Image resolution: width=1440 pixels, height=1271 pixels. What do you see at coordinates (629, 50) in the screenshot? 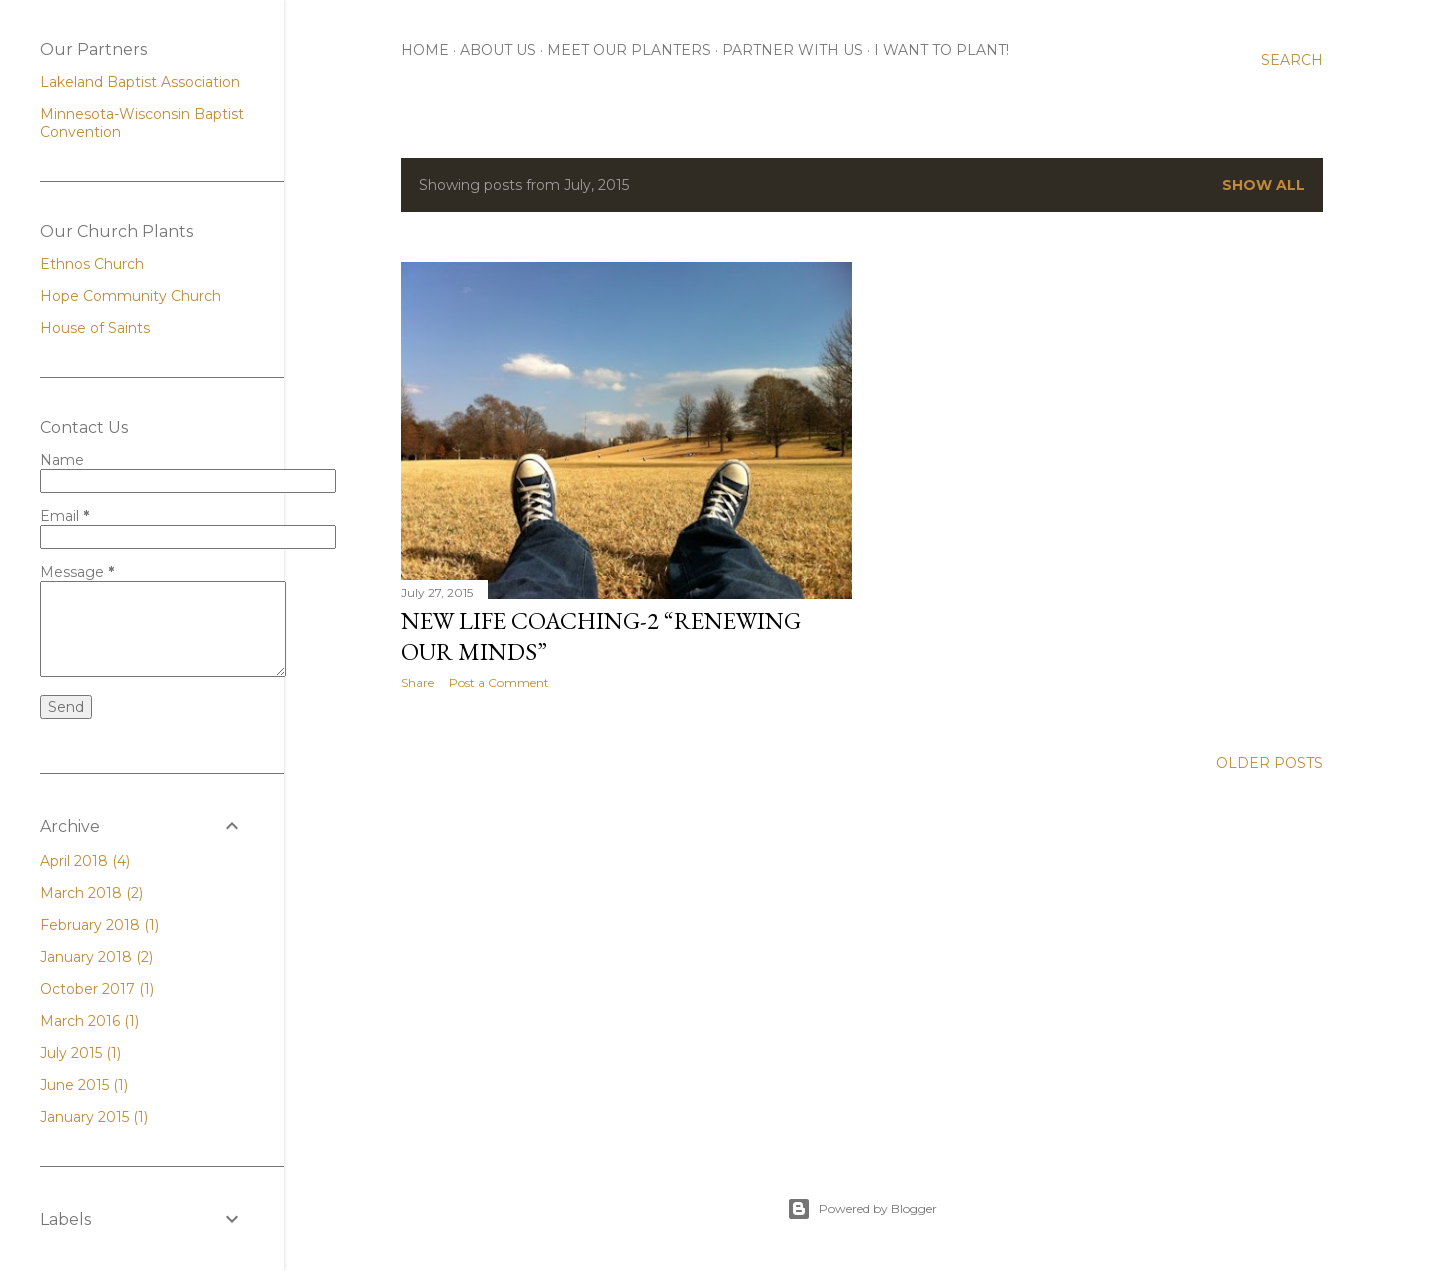
I see `Meet Our Planters` at bounding box center [629, 50].